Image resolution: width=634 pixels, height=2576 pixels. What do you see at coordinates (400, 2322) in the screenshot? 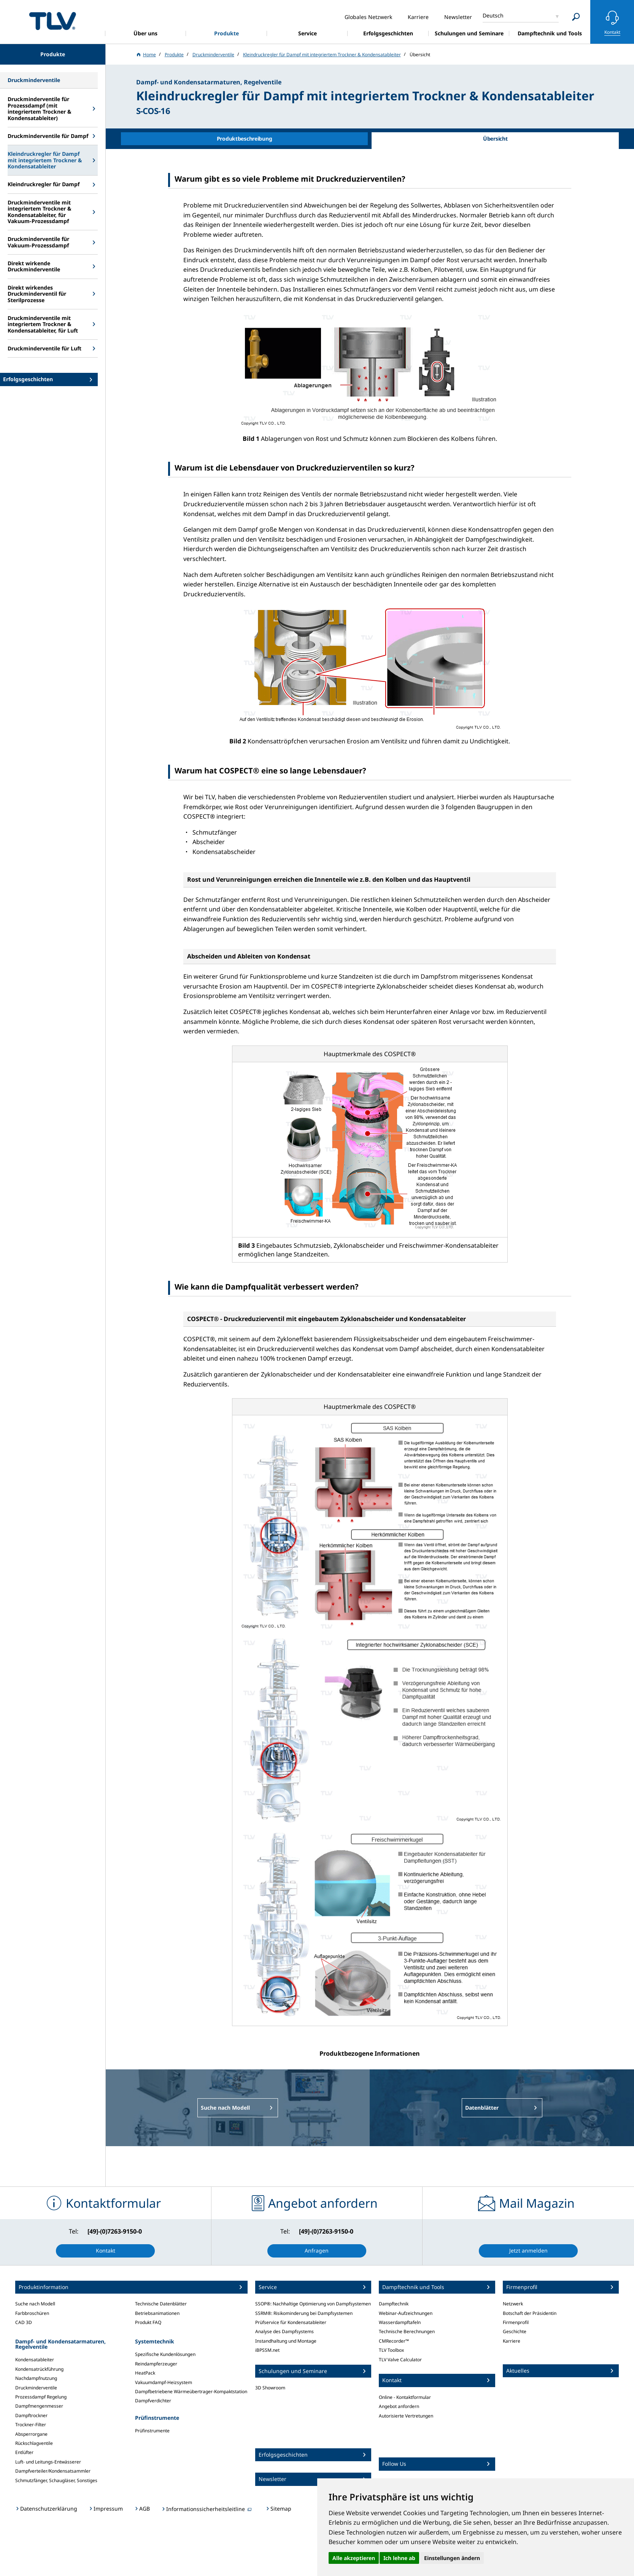
I see `Wasserdampftafeln` at bounding box center [400, 2322].